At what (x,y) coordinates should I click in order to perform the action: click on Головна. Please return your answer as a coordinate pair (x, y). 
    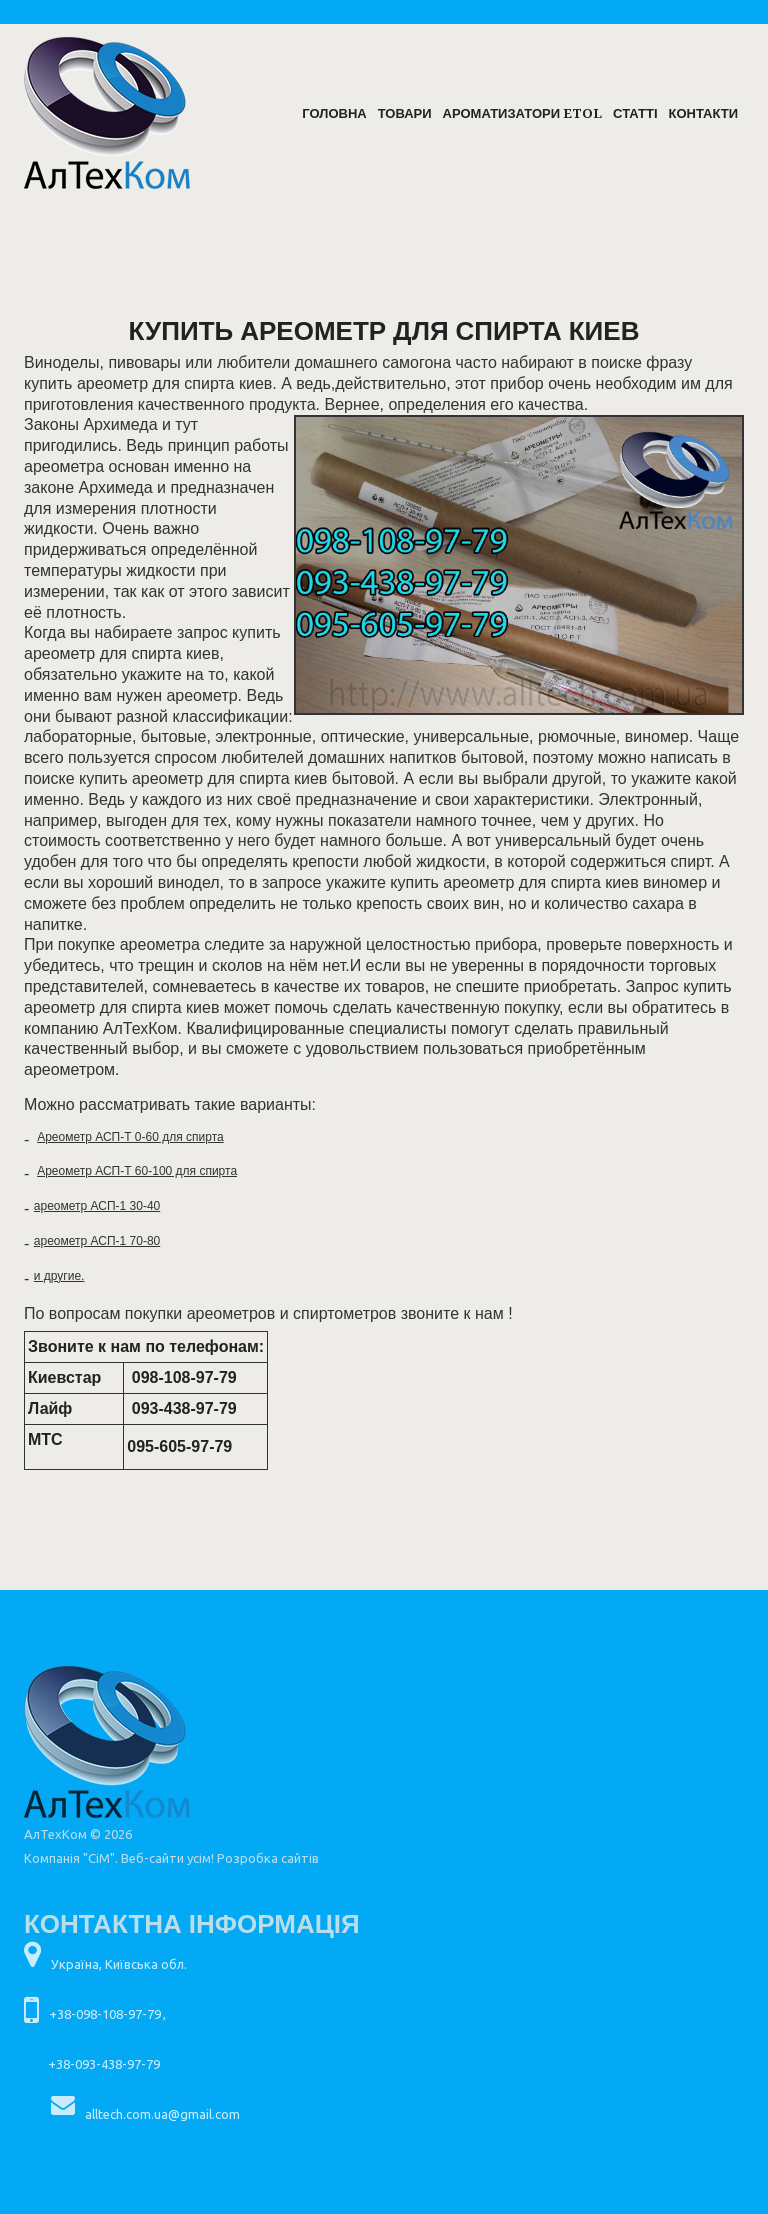
    Looking at the image, I should click on (334, 113).